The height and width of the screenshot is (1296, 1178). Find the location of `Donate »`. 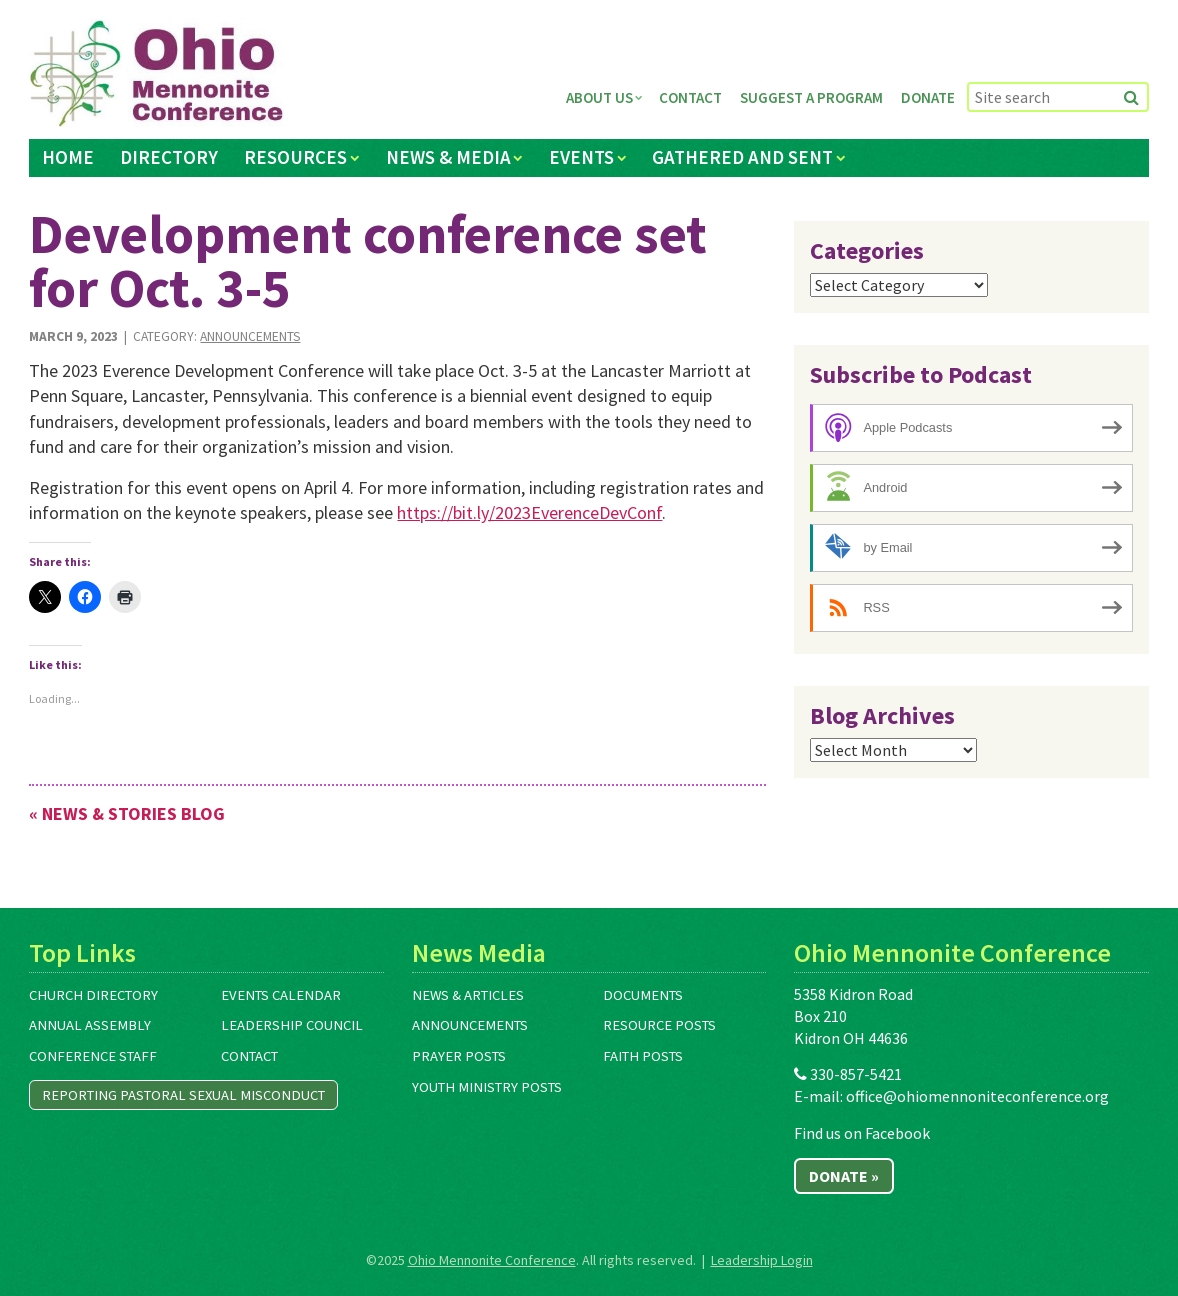

Donate » is located at coordinates (844, 1176).